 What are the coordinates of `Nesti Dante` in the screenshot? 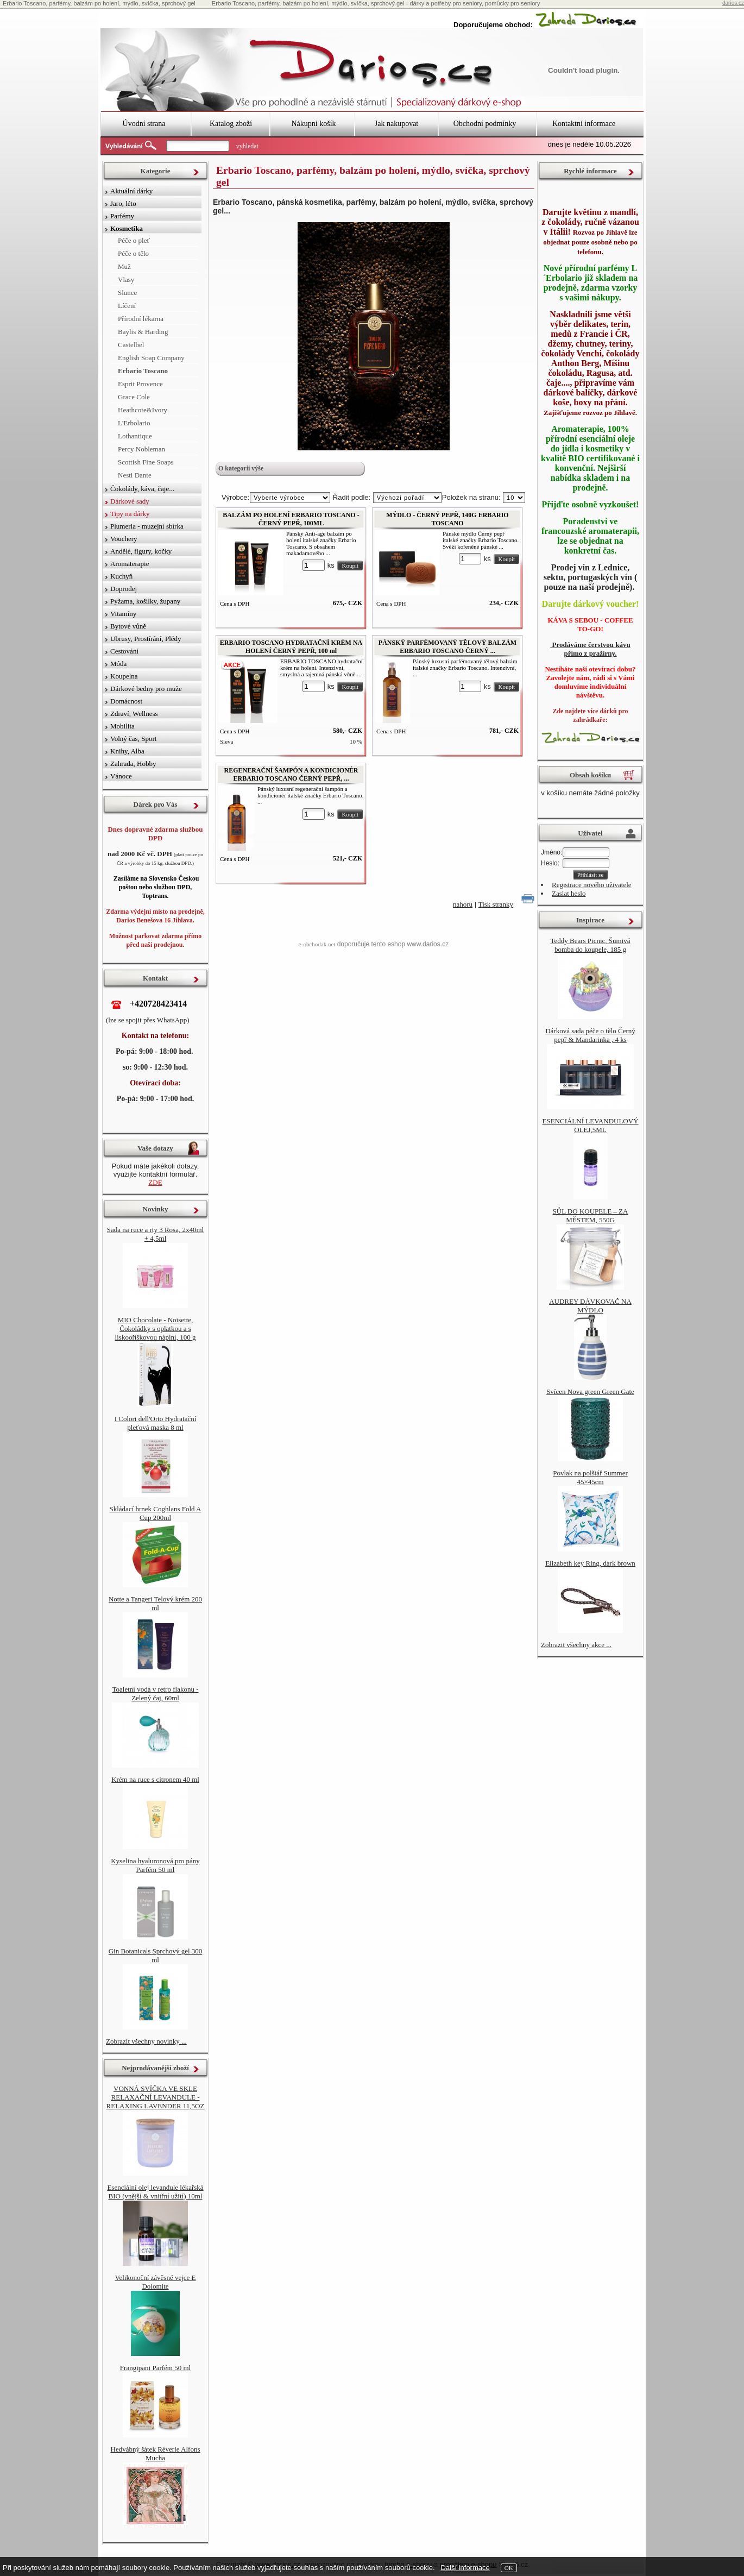 It's located at (135, 475).